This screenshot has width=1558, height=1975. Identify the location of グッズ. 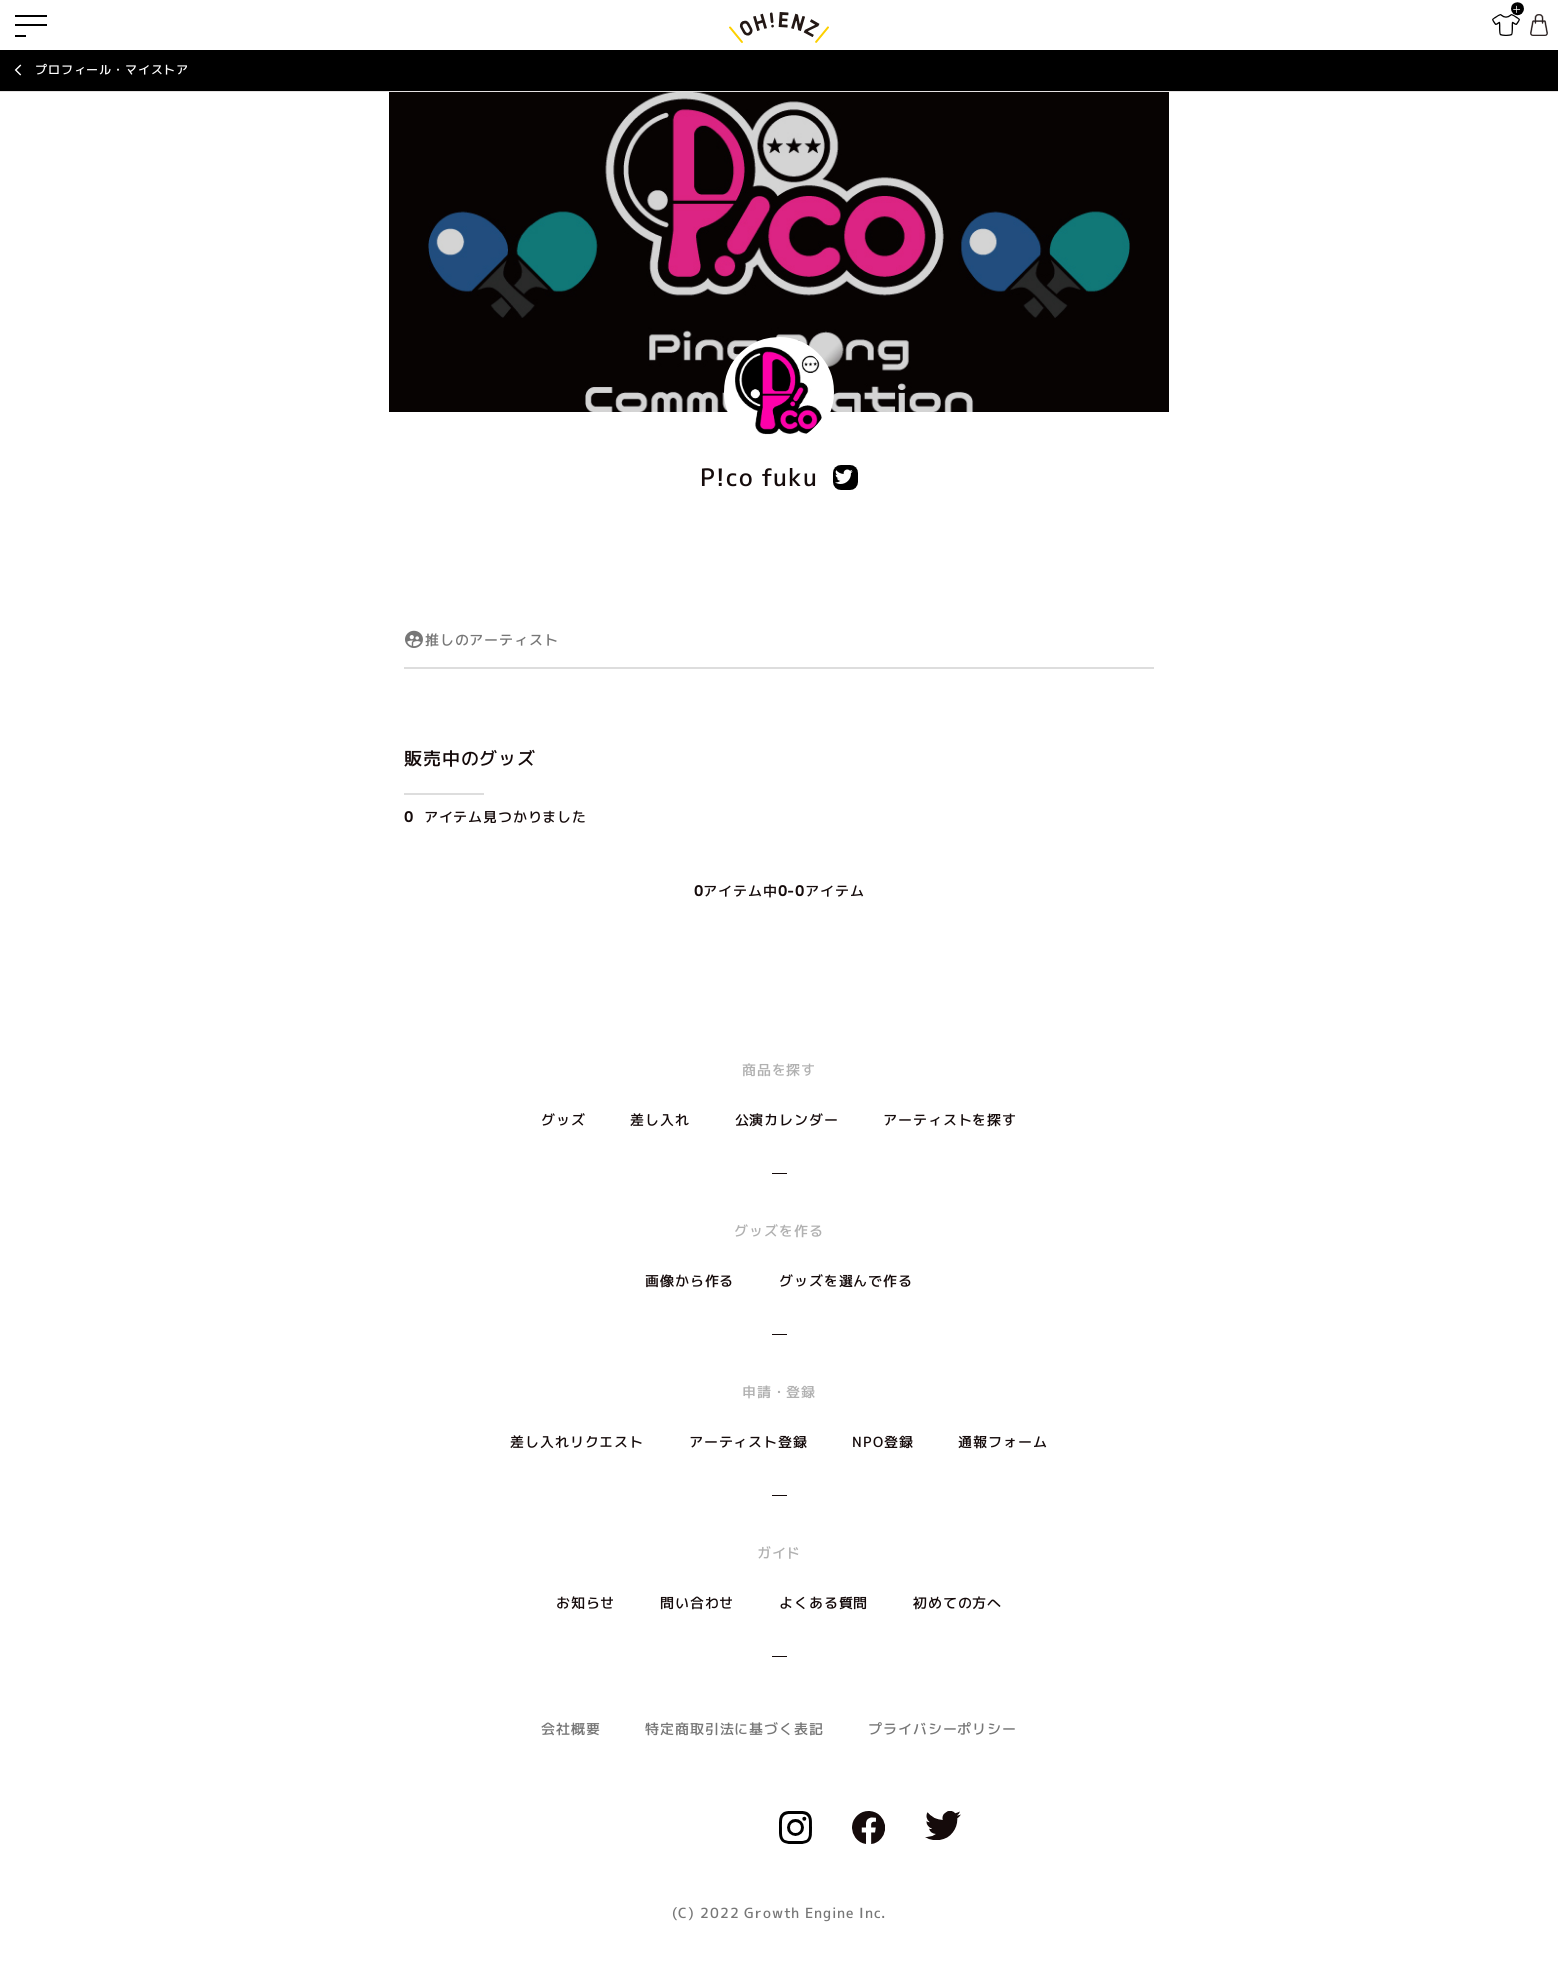
(563, 1119).